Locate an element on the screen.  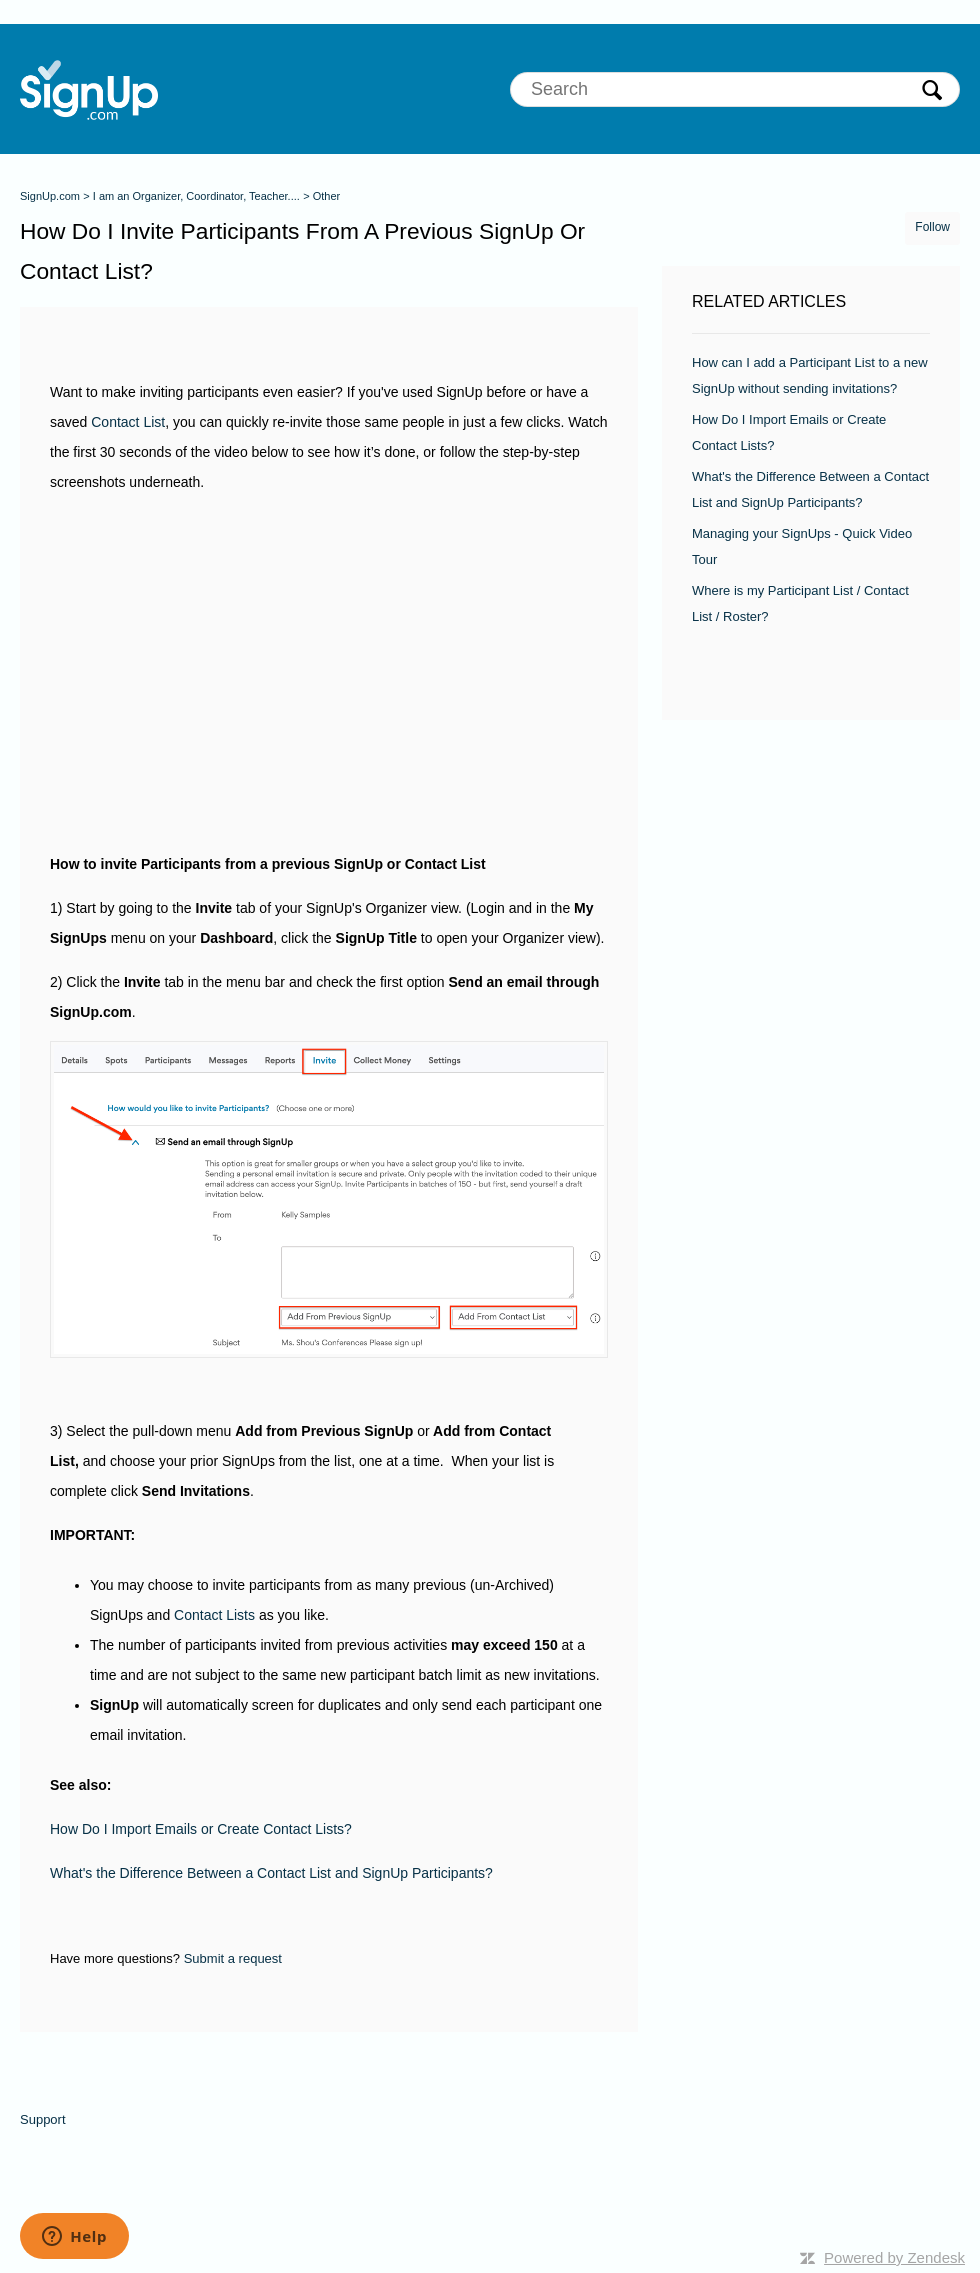
Powered by Zendesk is located at coordinates (894, 2257).